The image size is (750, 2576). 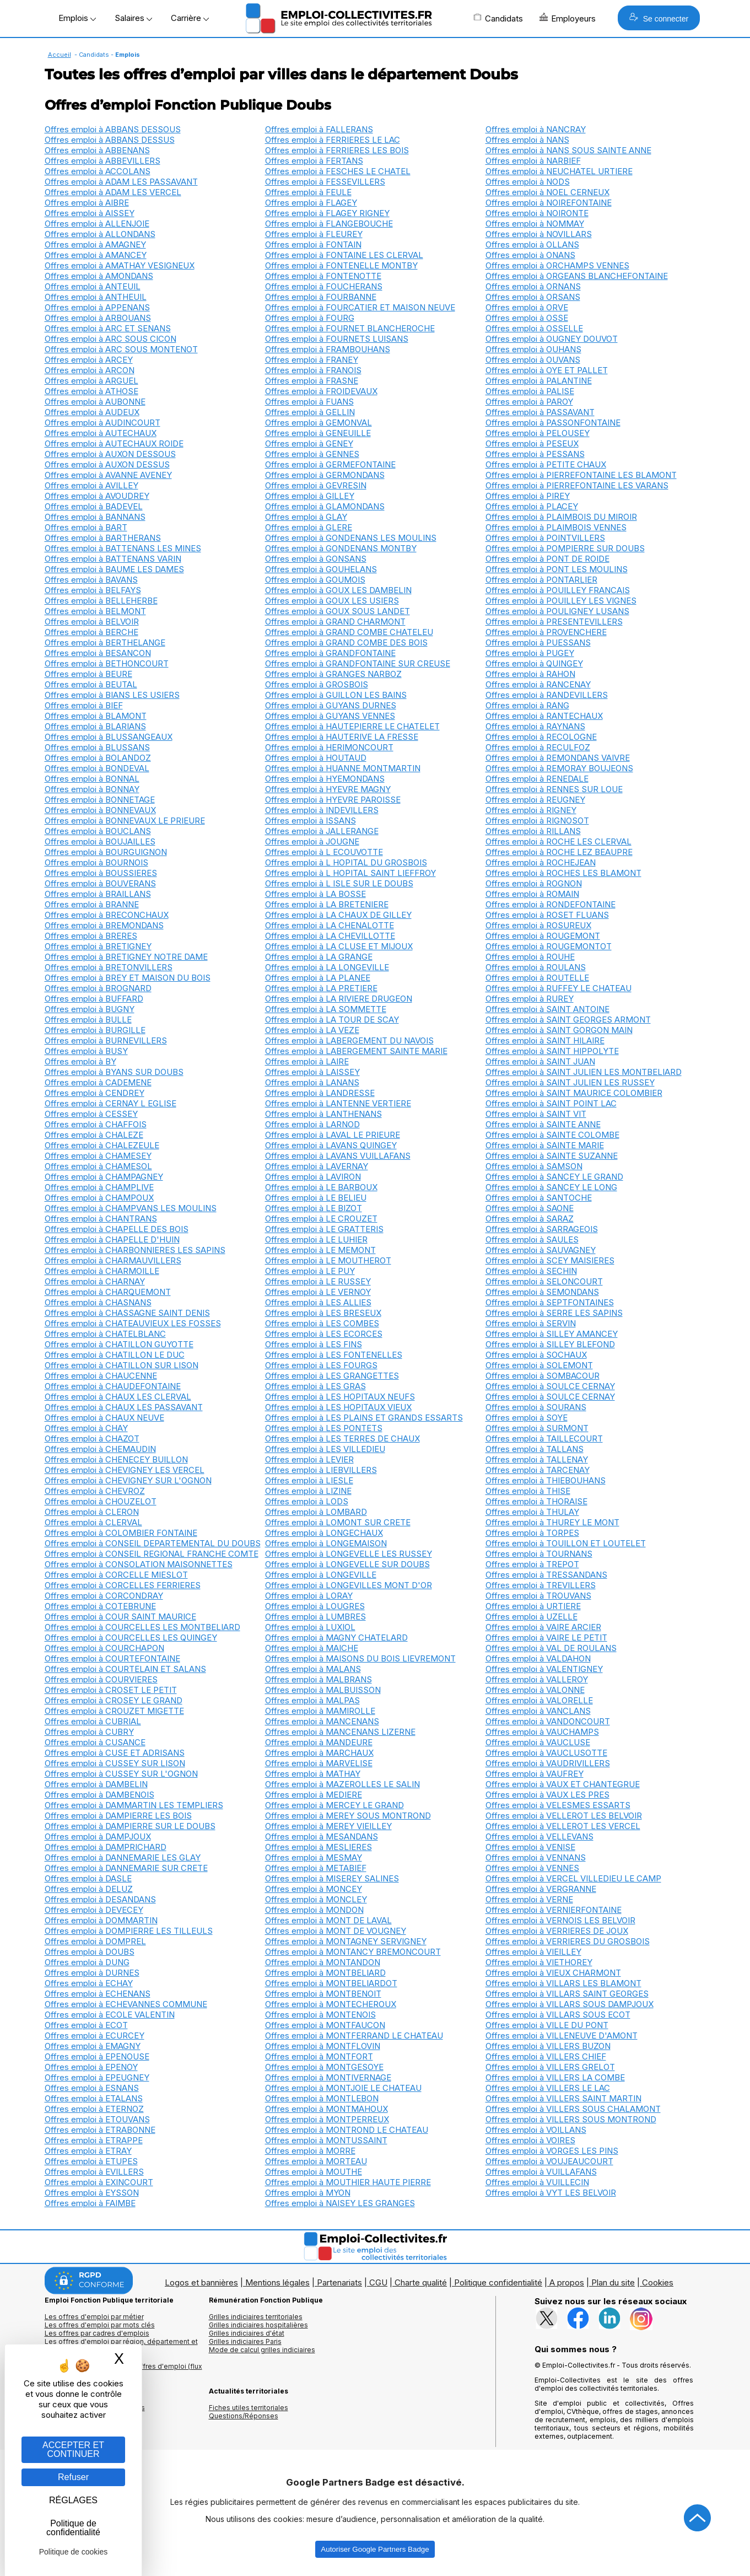 I want to click on Fiches utiles territoriales, so click(x=248, y=2407).